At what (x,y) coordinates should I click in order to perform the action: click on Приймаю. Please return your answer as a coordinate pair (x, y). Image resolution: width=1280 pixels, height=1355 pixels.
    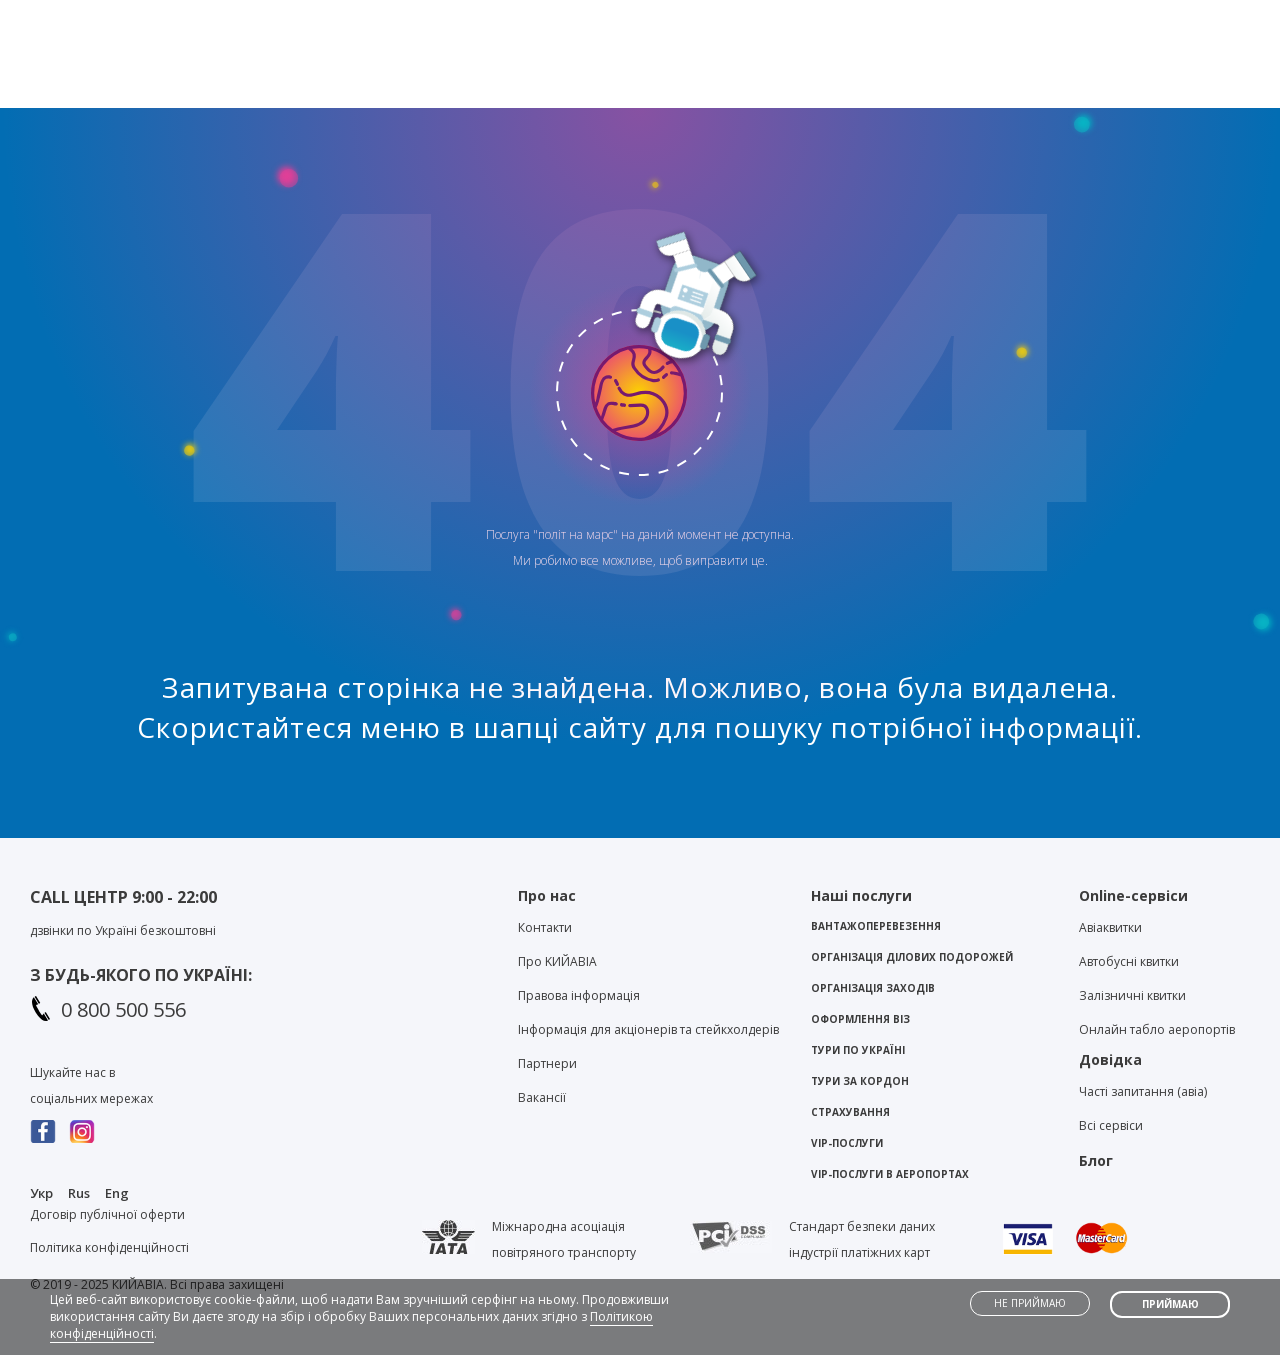
    Looking at the image, I should click on (1170, 1304).